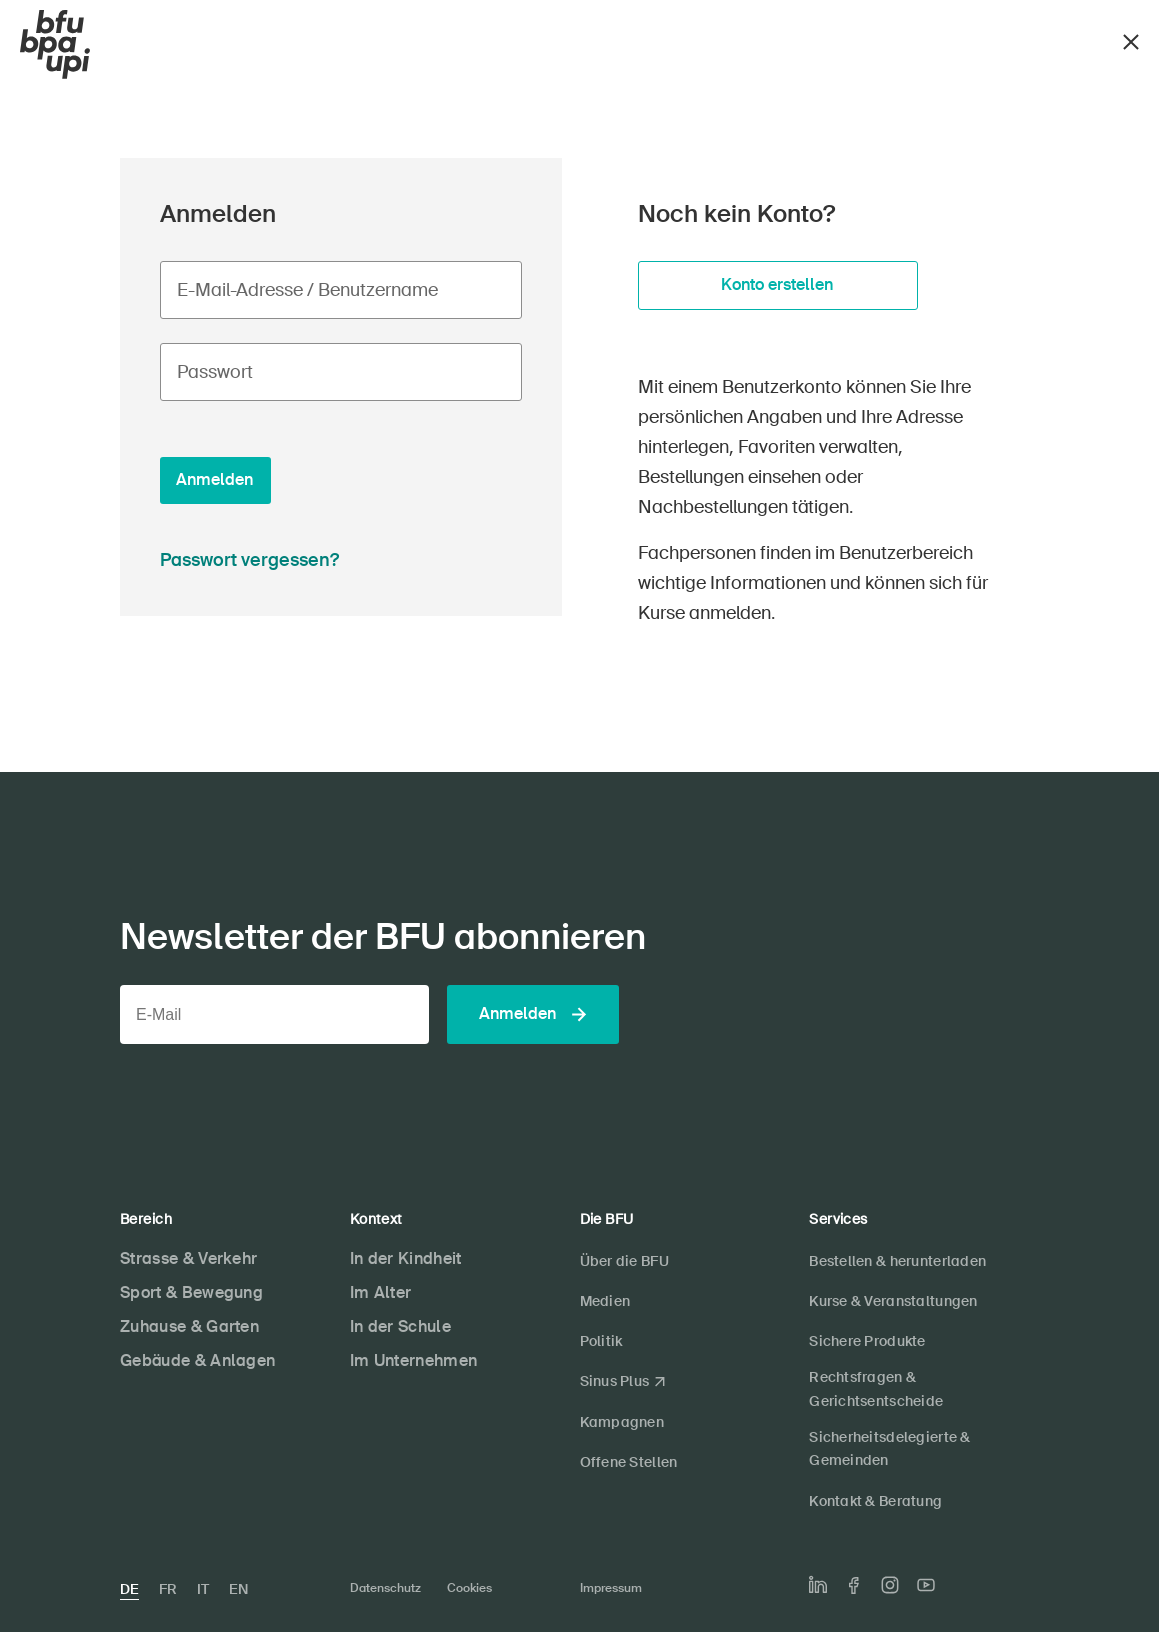 This screenshot has height=1632, width=1159. What do you see at coordinates (214, 479) in the screenshot?
I see `Anmelden` at bounding box center [214, 479].